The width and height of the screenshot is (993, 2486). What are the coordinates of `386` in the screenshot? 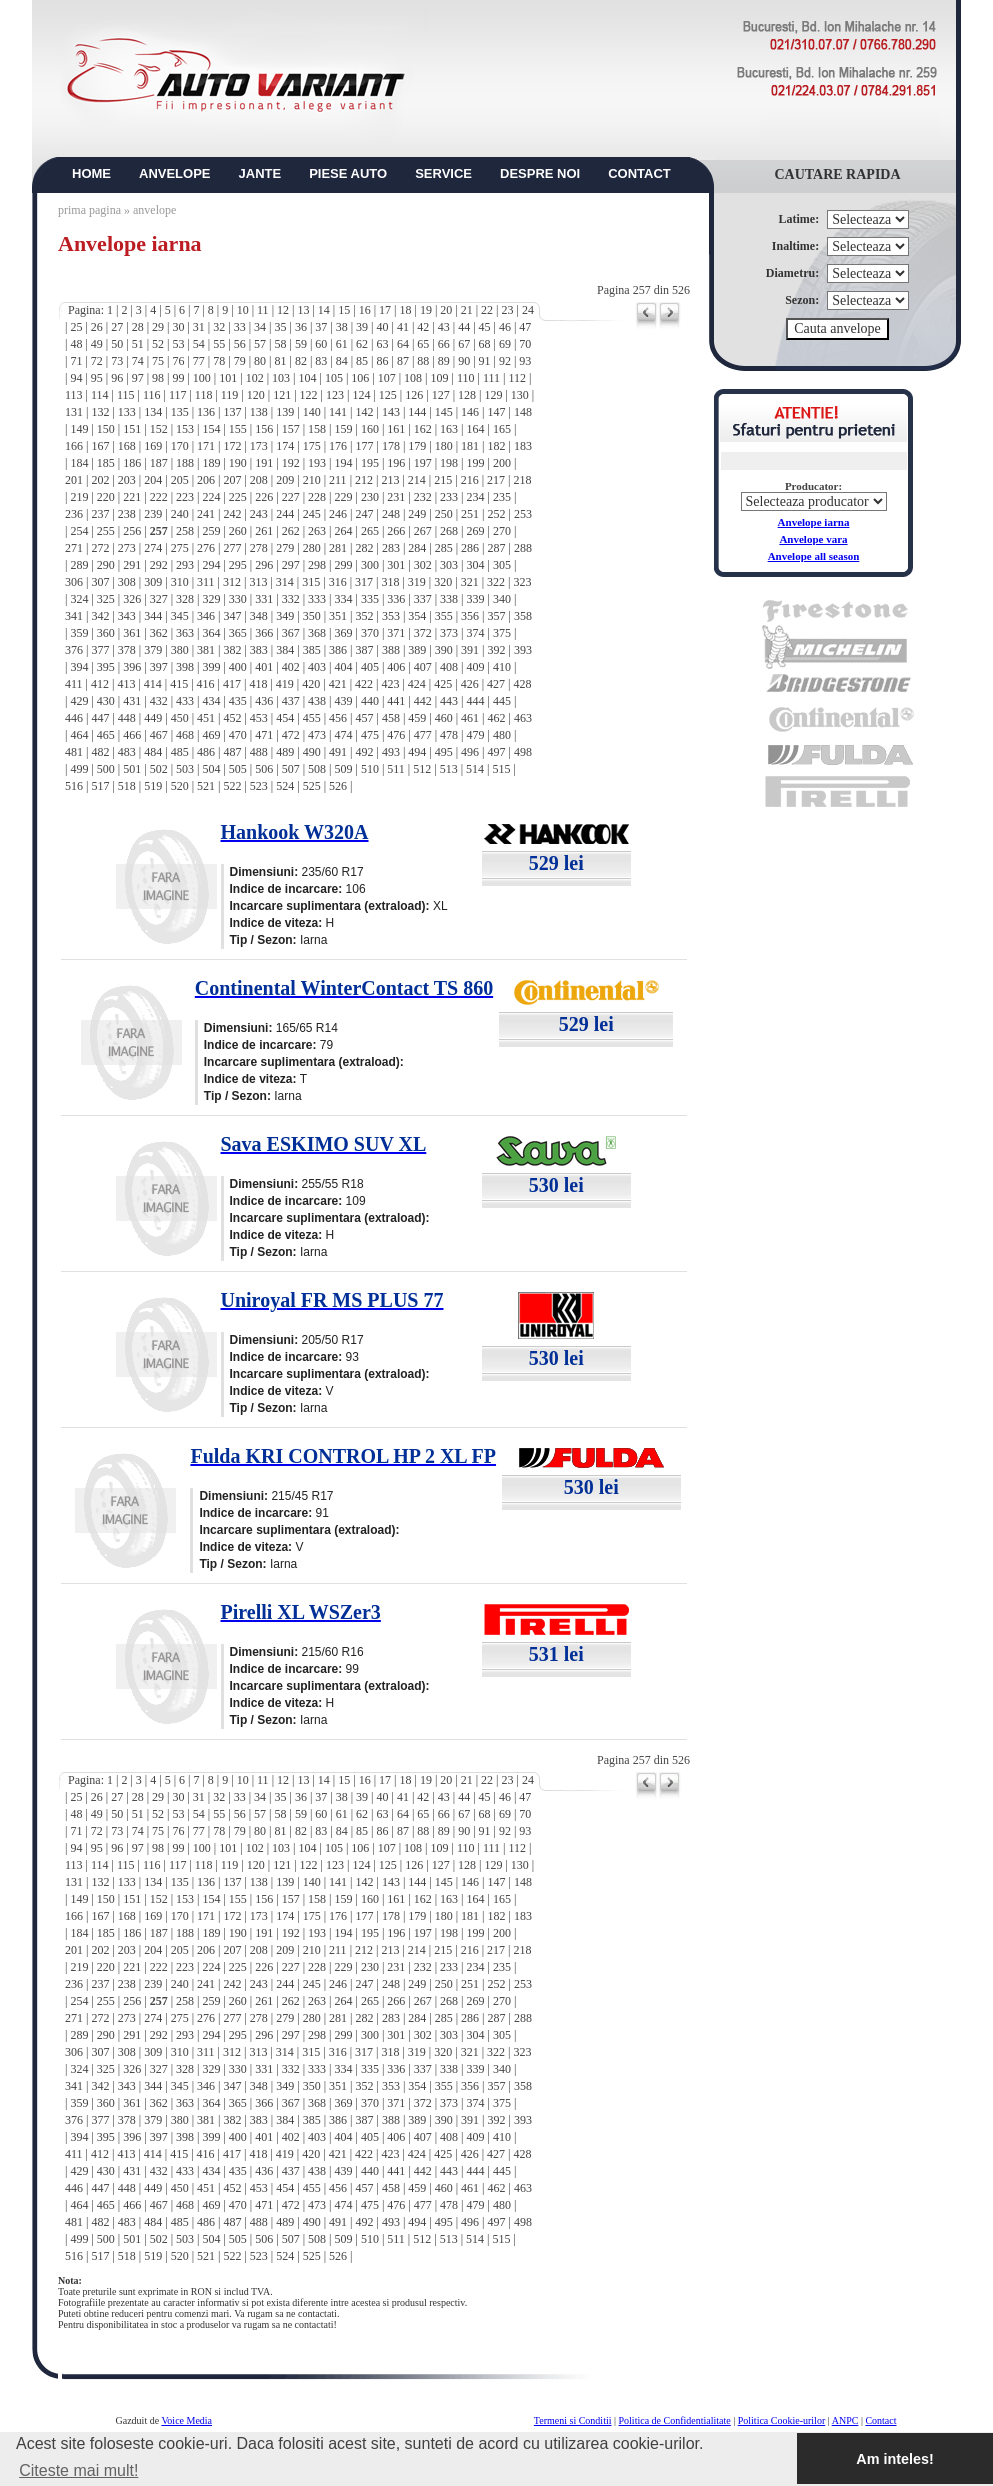 It's located at (338, 650).